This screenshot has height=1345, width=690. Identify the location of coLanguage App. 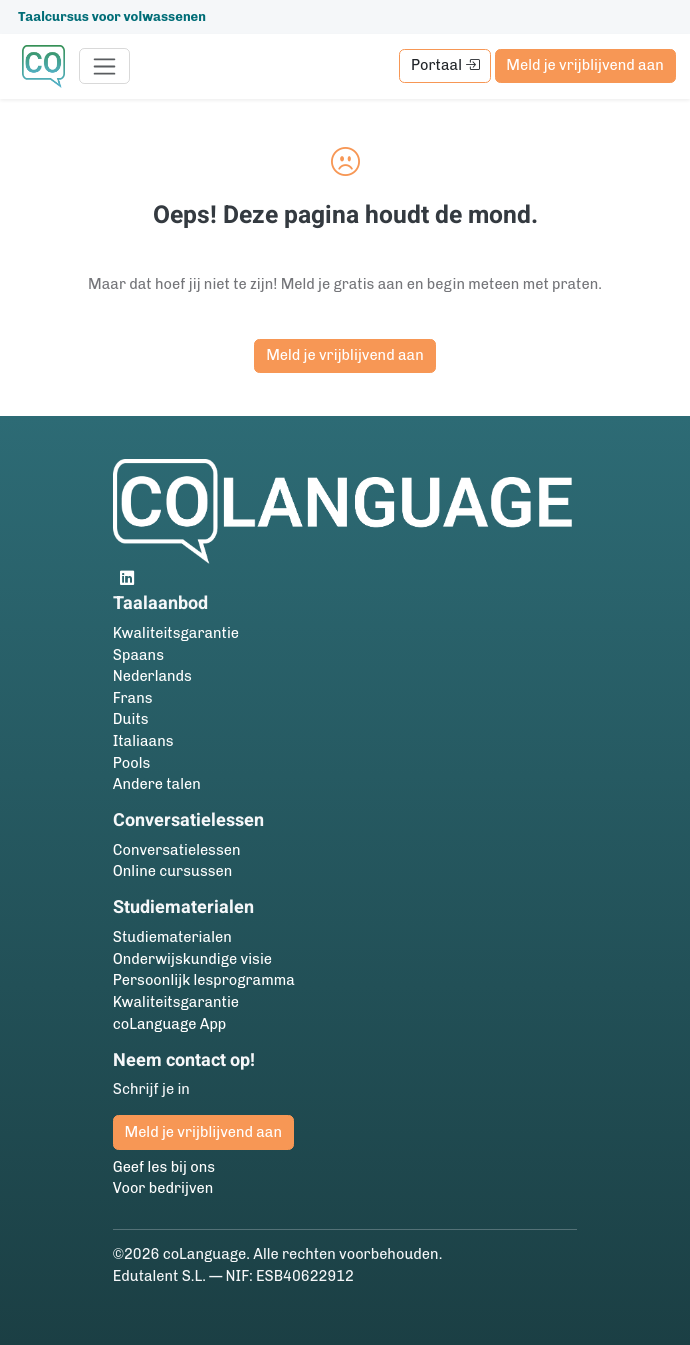
(170, 1024).